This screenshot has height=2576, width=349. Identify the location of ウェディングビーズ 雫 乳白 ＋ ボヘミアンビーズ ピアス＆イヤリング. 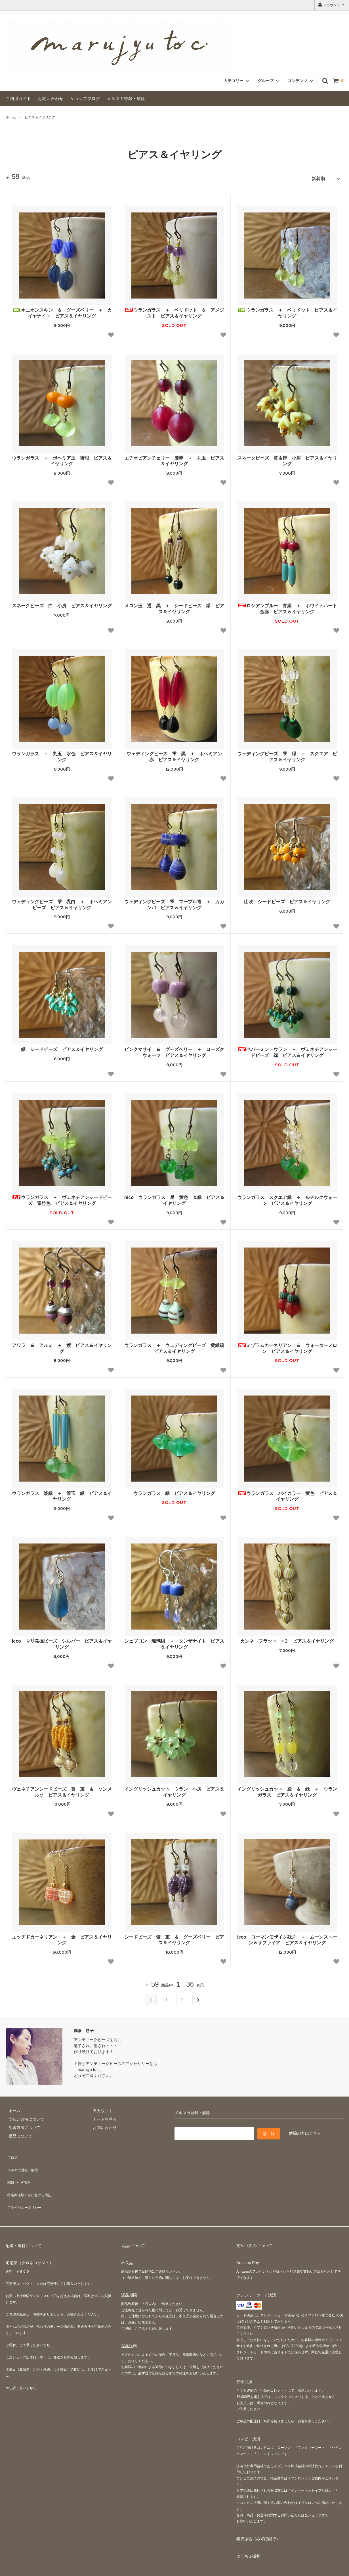
(62, 902).